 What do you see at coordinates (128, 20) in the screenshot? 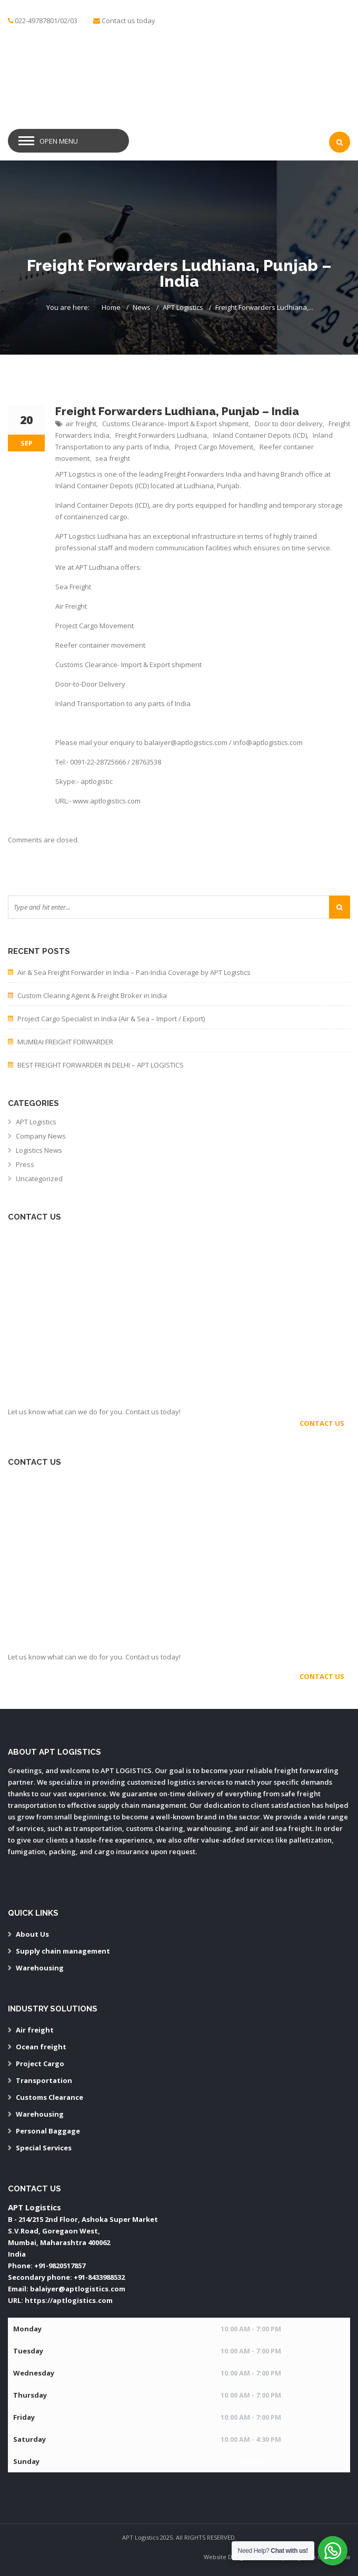
I see `Contact us today` at bounding box center [128, 20].